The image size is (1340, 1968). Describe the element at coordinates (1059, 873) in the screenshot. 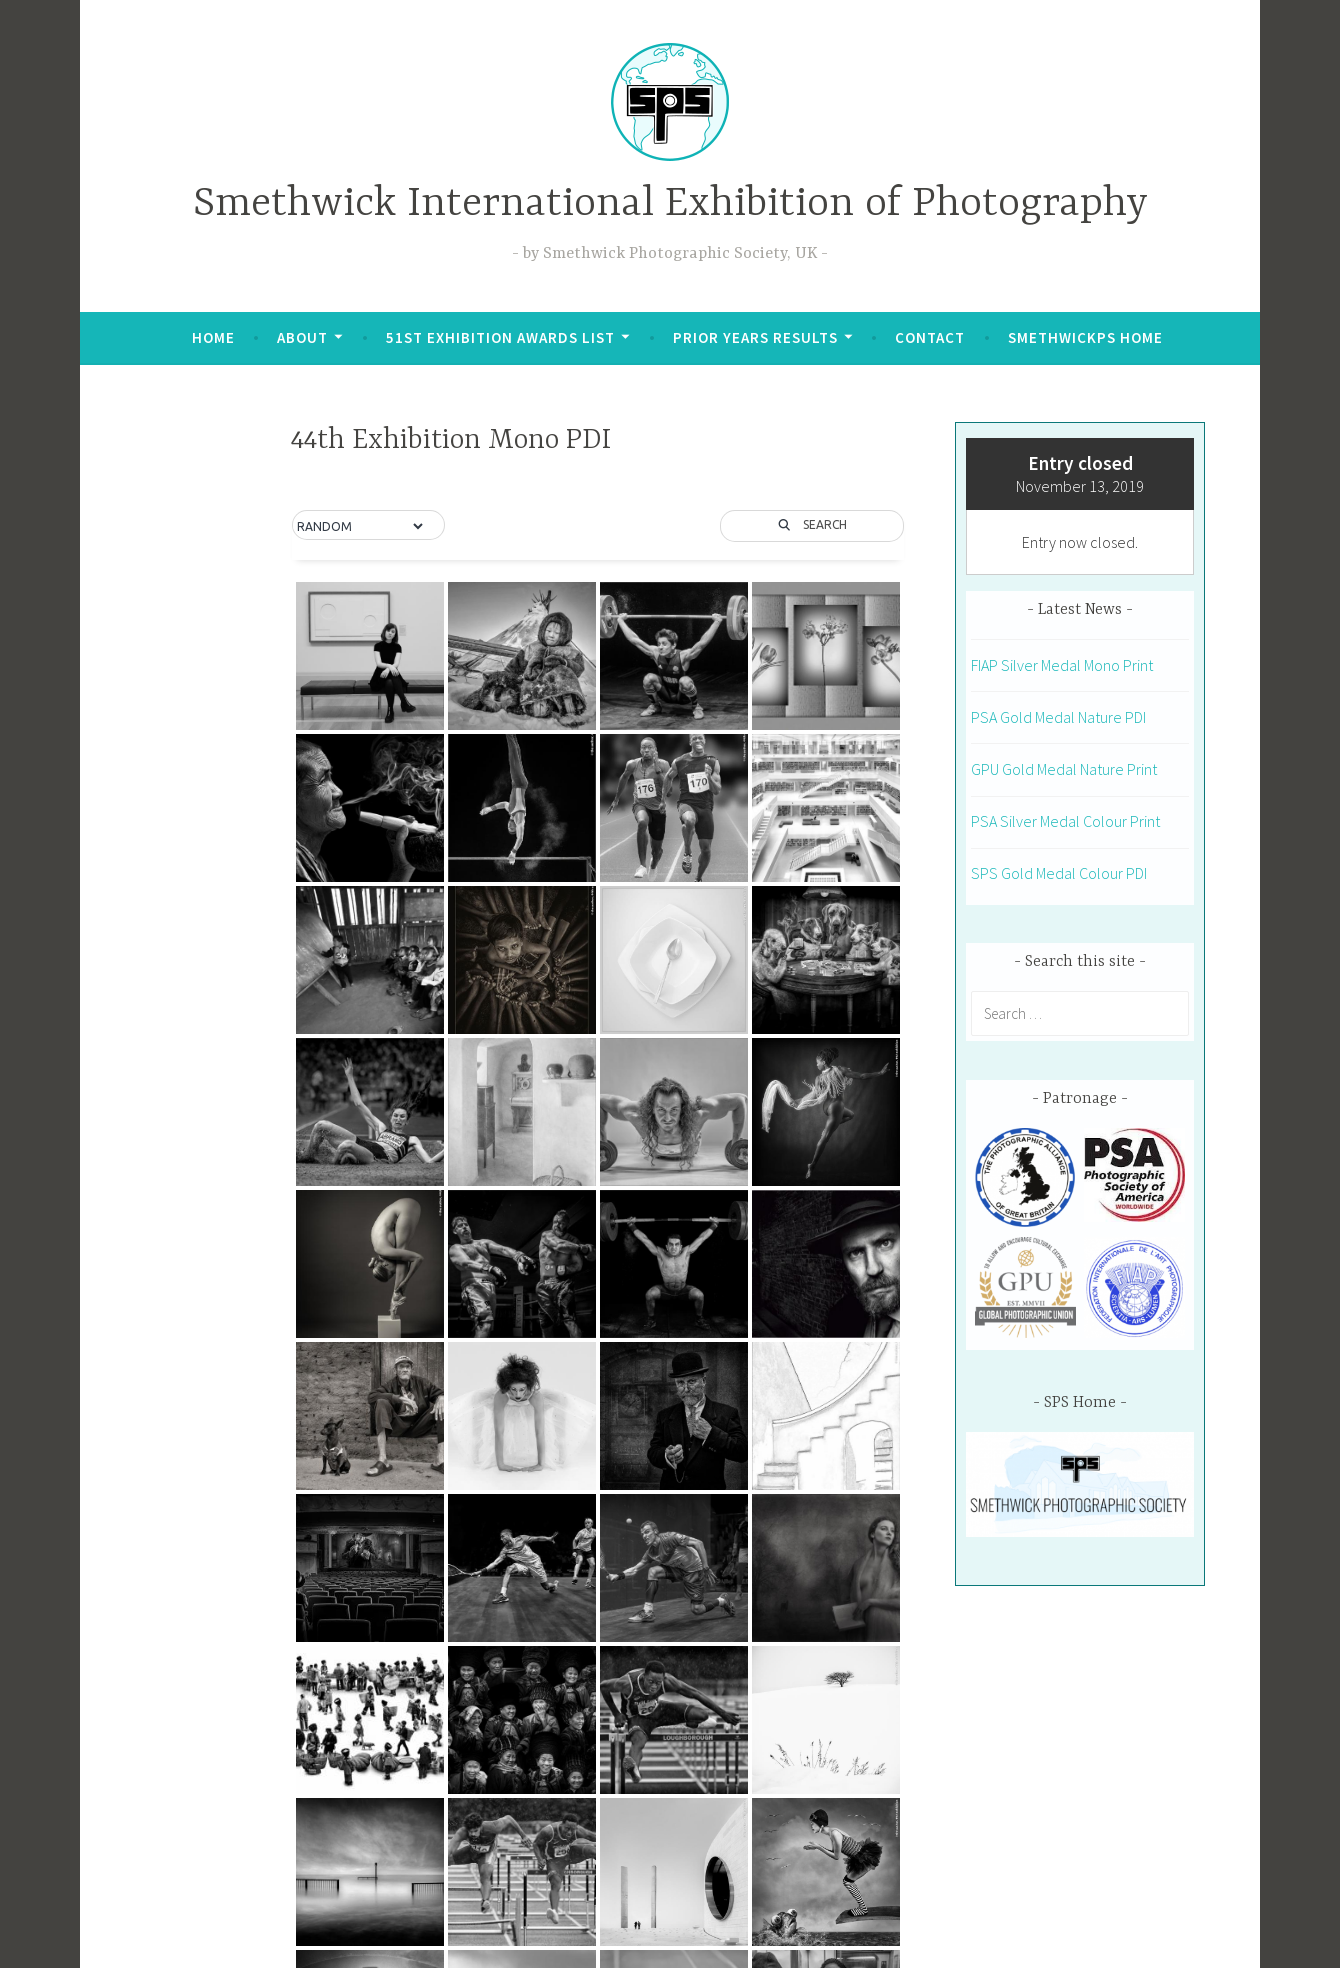

I see `SPS Gold Medal Colour PDI` at that location.